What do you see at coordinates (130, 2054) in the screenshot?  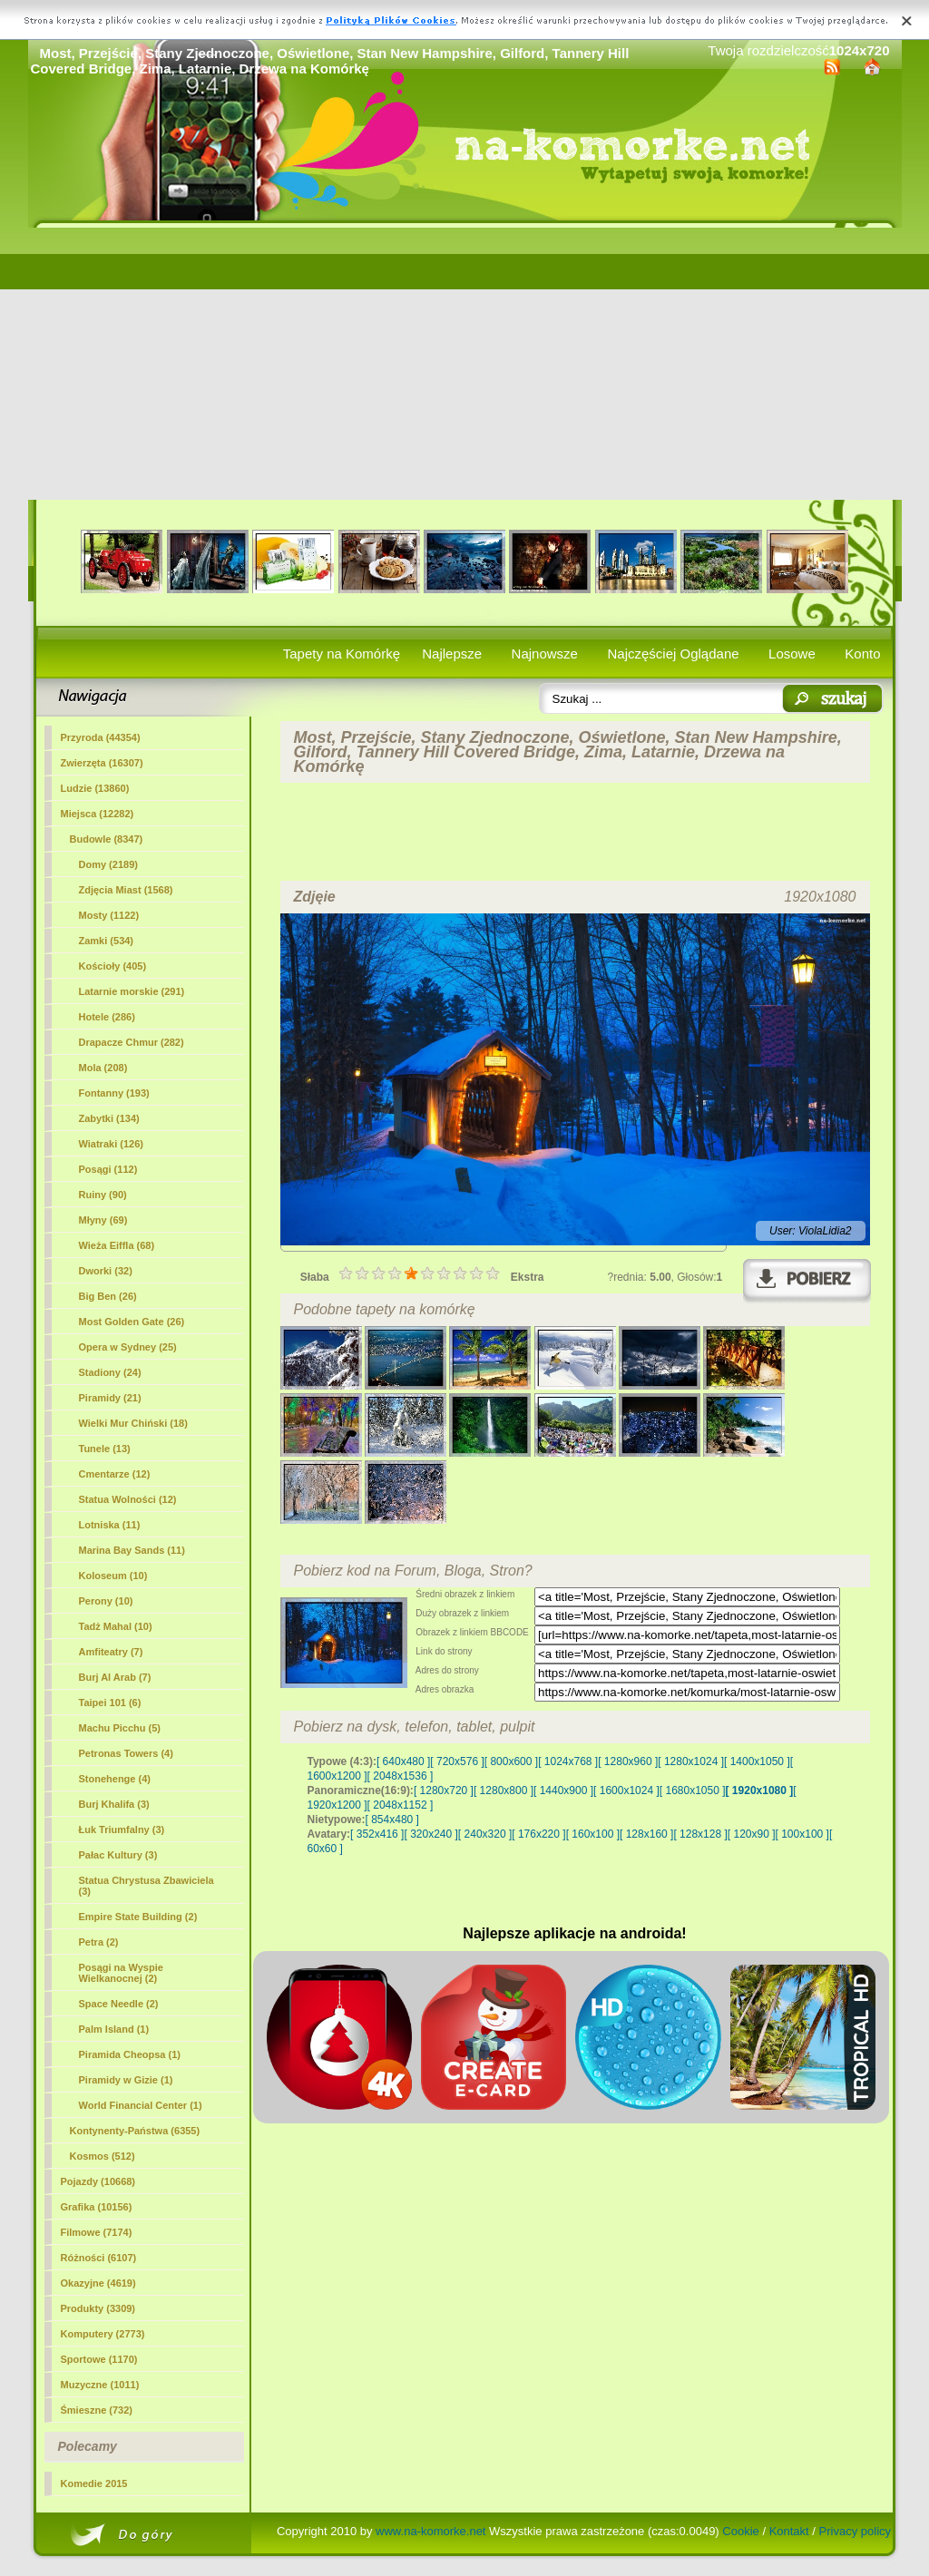 I see `Piramida Cheopsa (1)` at bounding box center [130, 2054].